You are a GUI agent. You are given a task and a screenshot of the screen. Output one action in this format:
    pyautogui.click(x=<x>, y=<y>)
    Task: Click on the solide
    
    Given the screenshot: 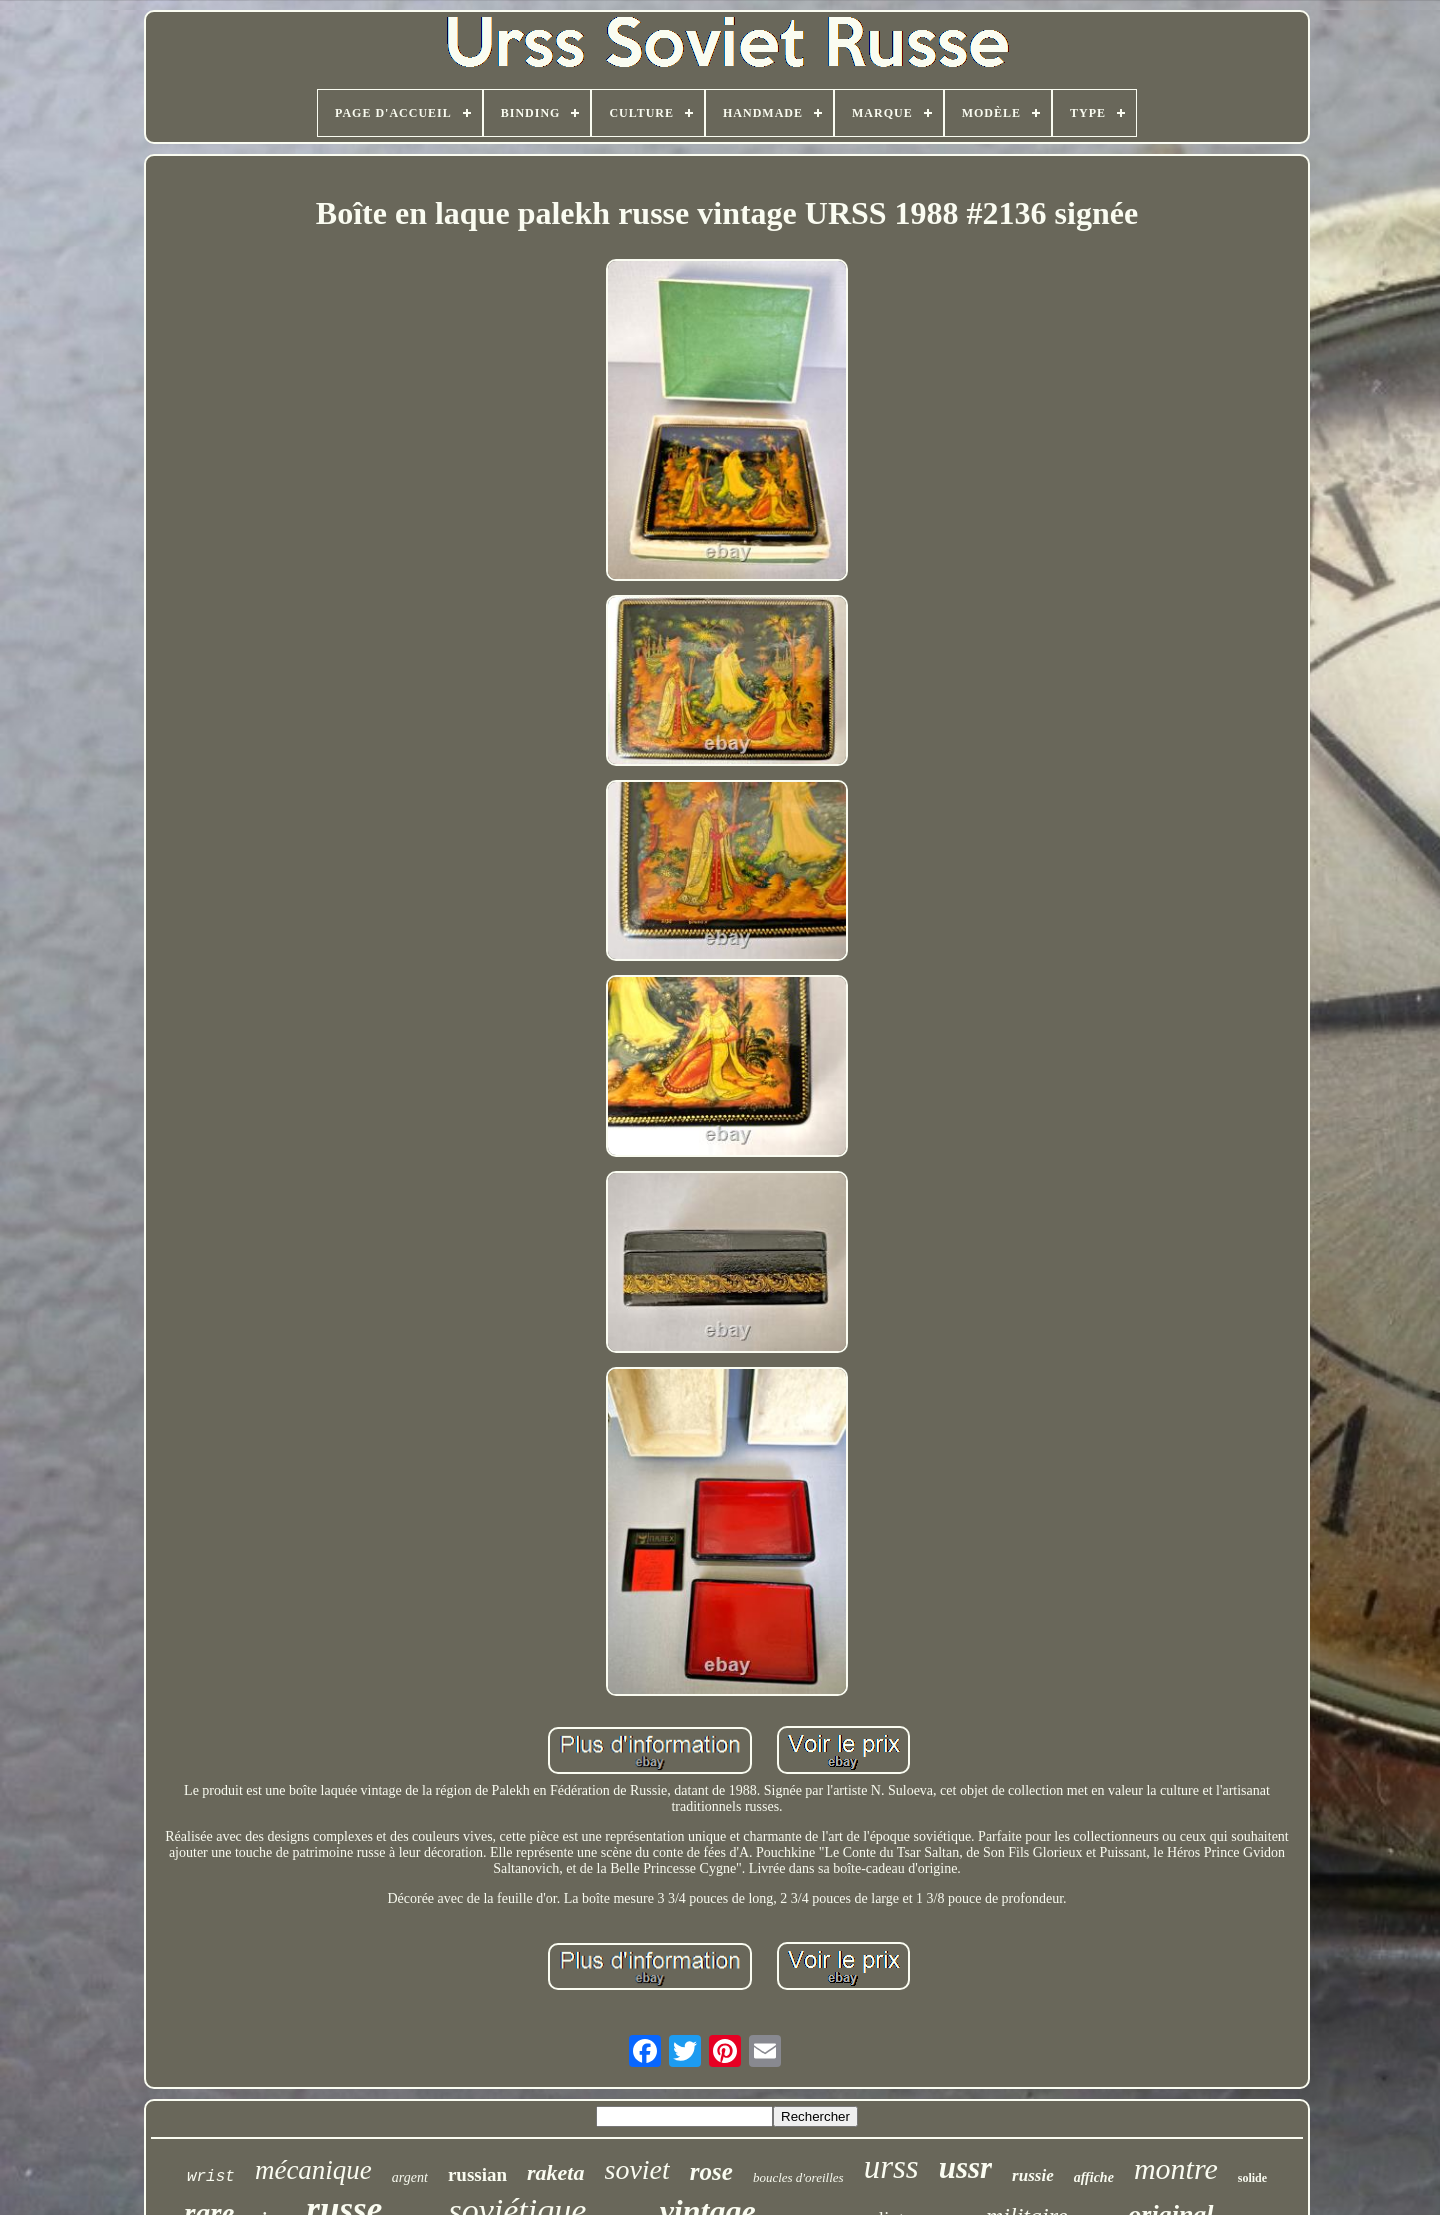 What is the action you would take?
    pyautogui.click(x=1252, y=2178)
    